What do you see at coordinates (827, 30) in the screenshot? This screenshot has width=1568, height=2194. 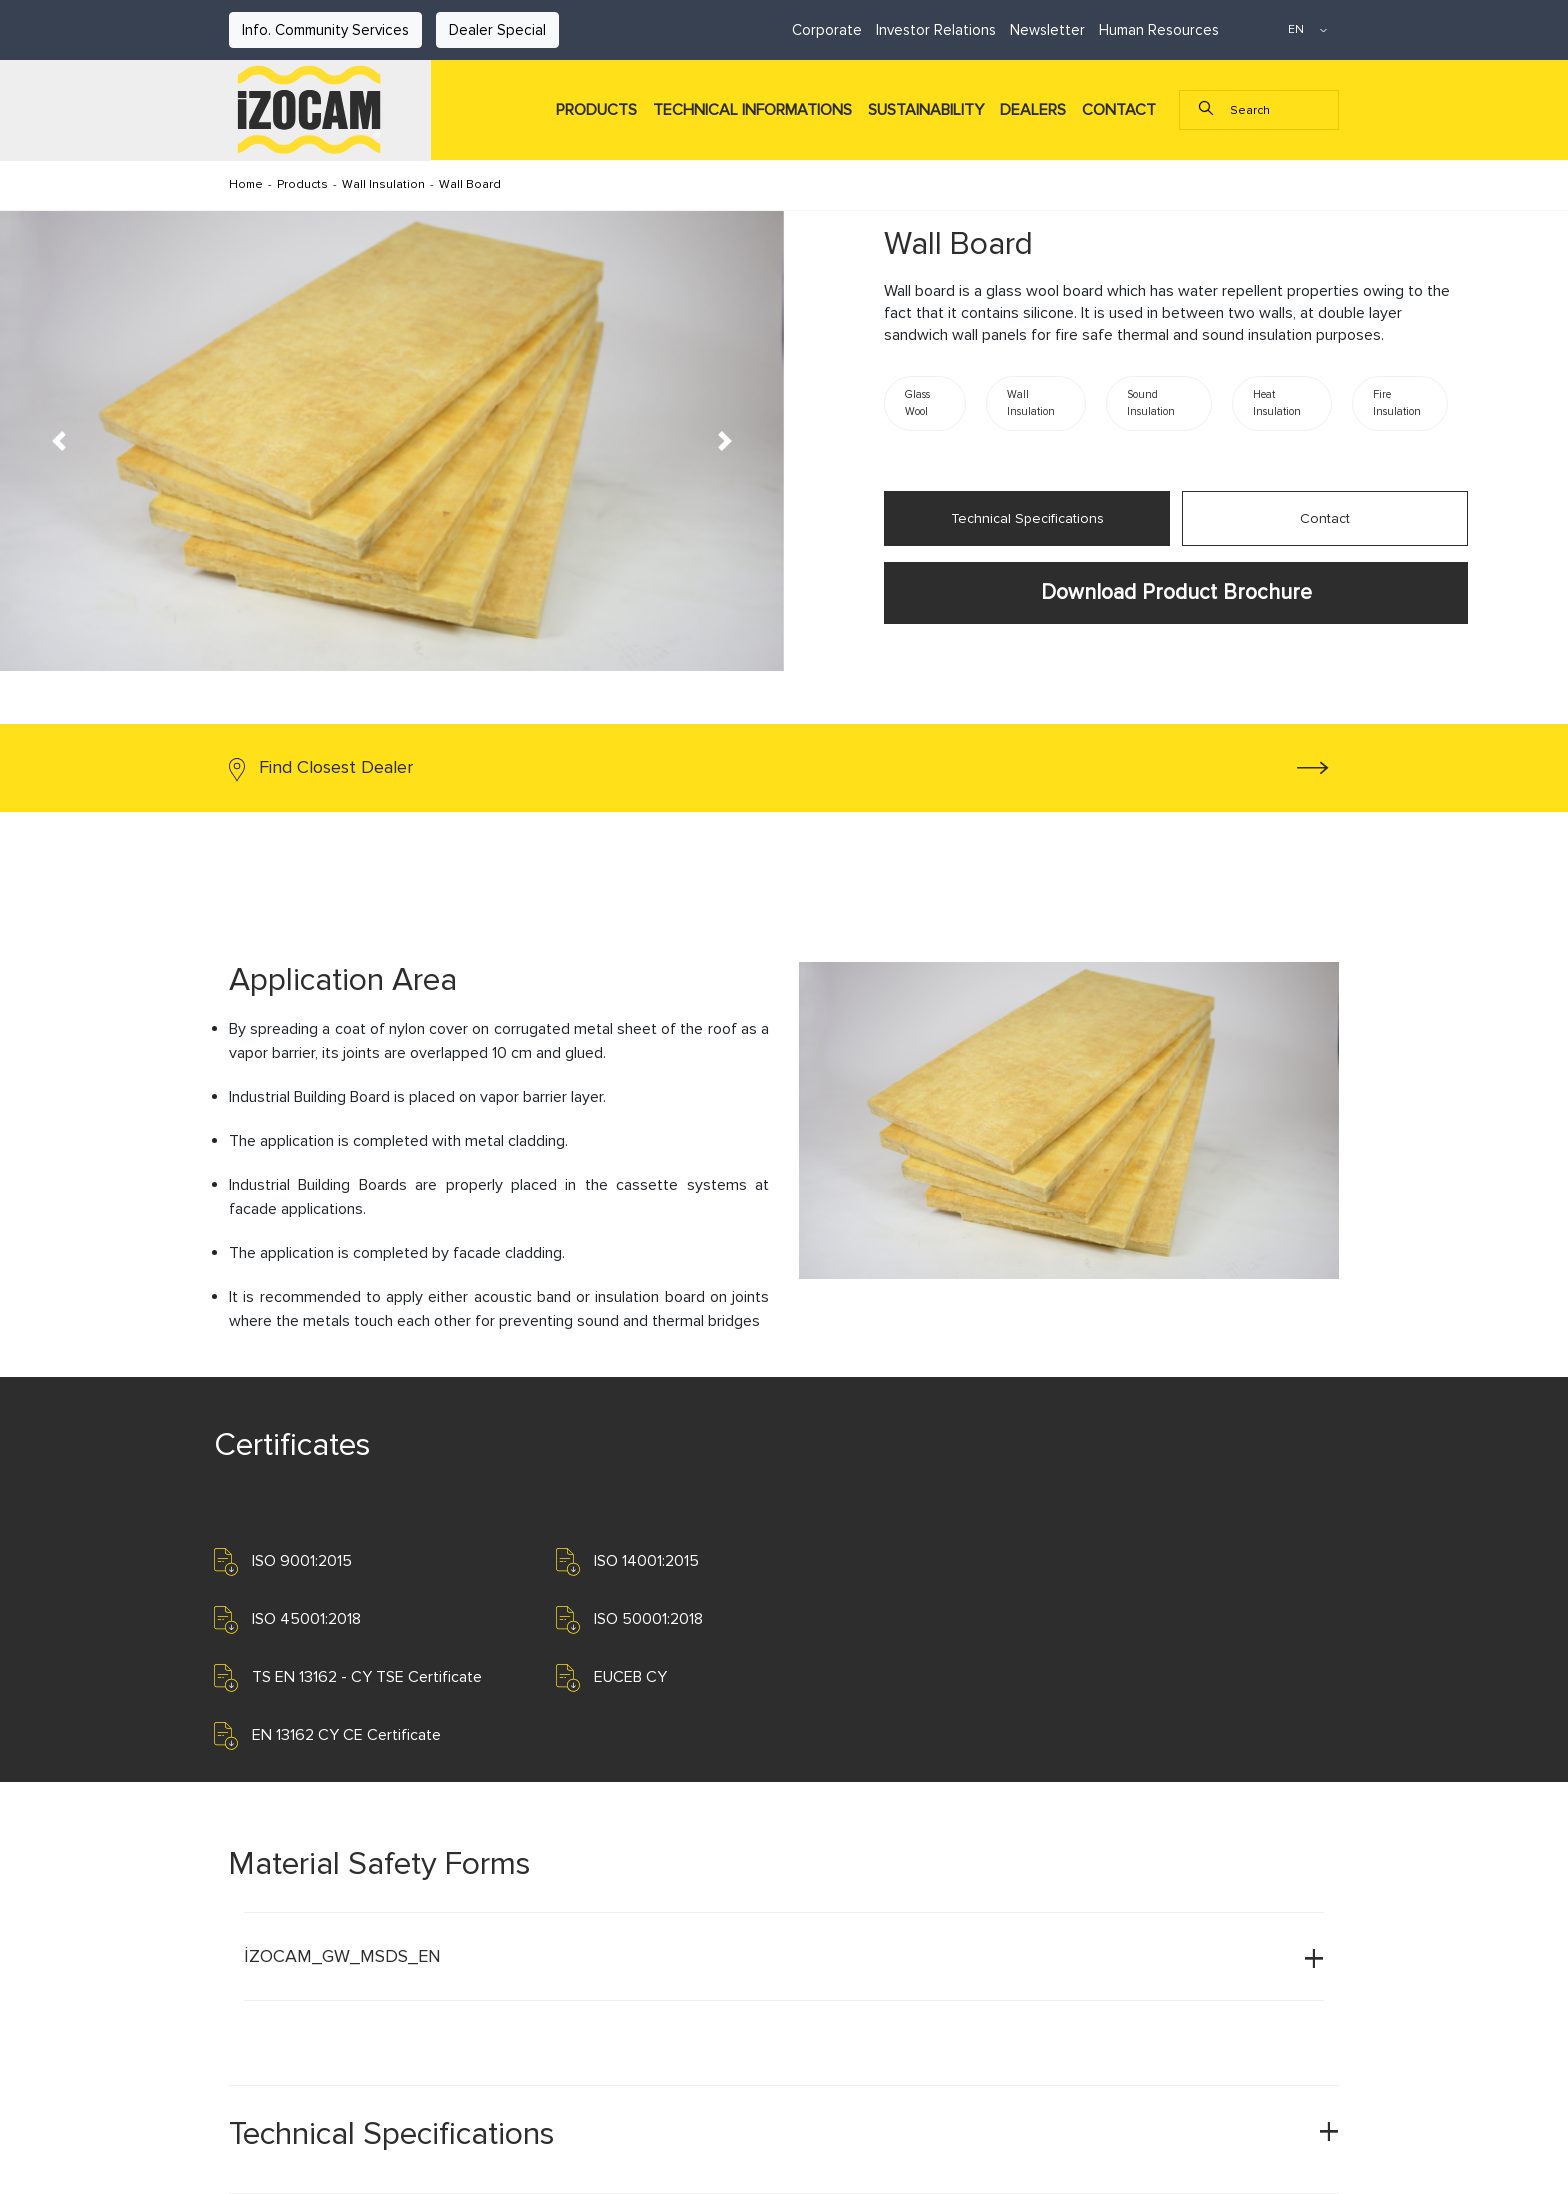 I see `Corporate` at bounding box center [827, 30].